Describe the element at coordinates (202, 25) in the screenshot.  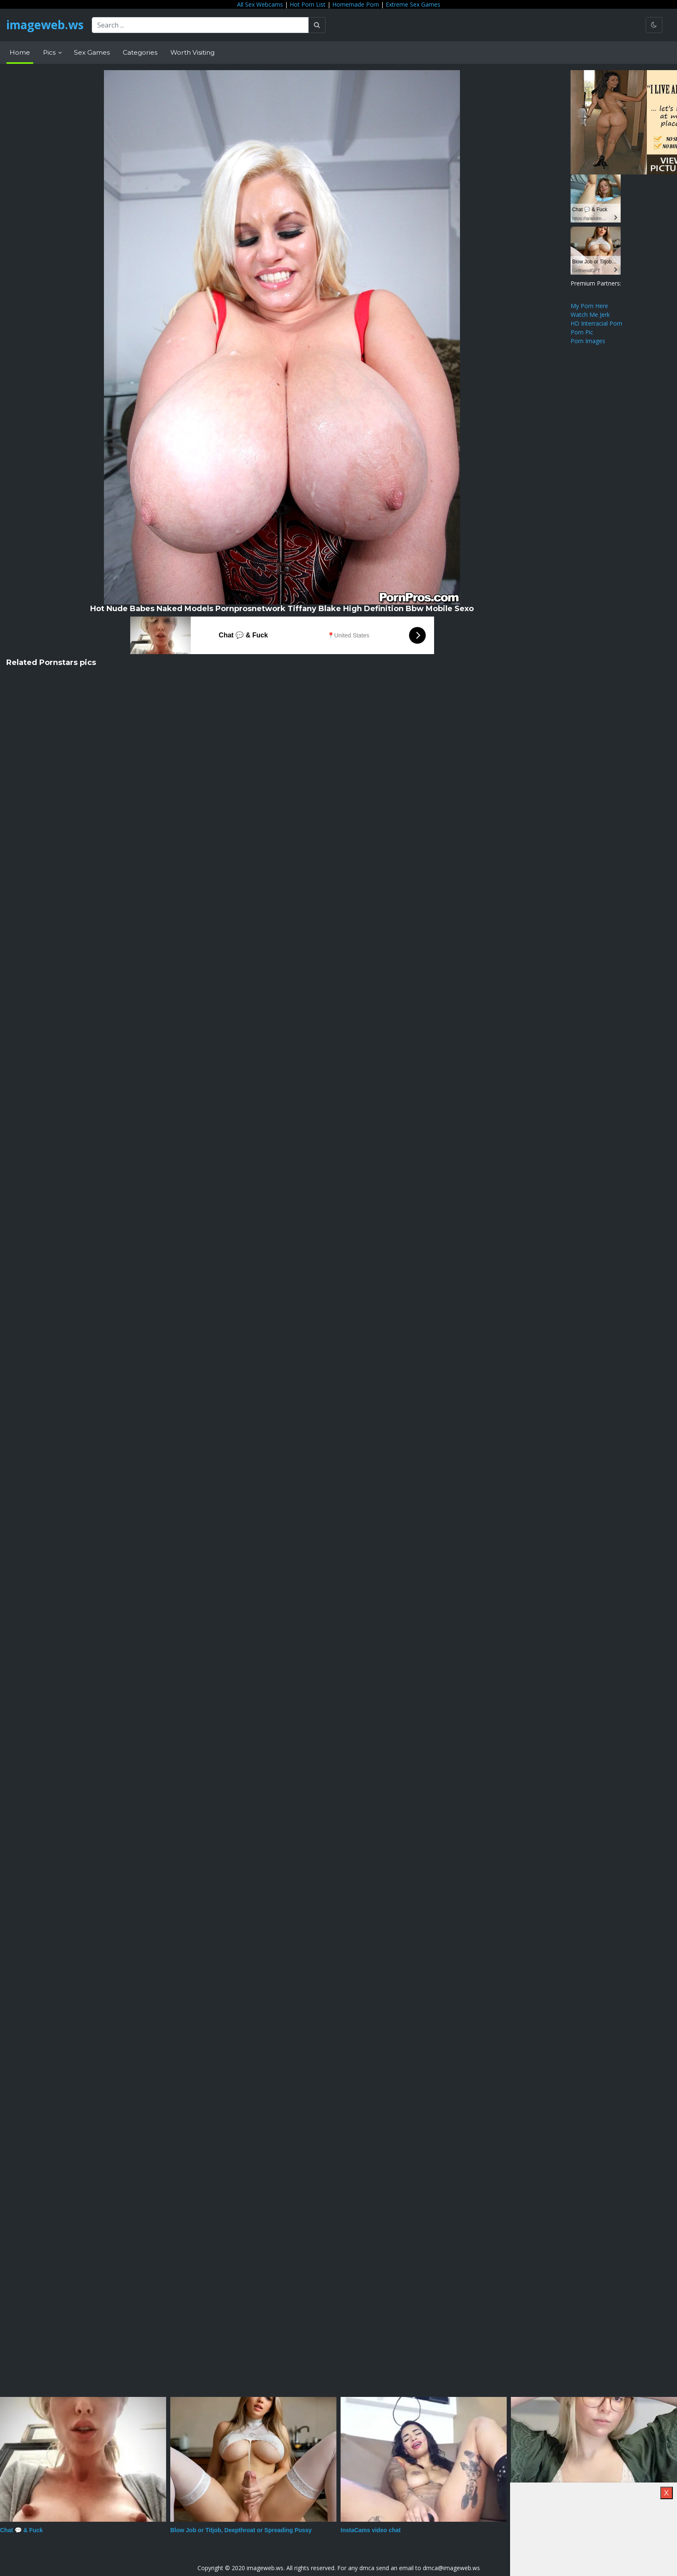
I see `[Search ...]` at that location.